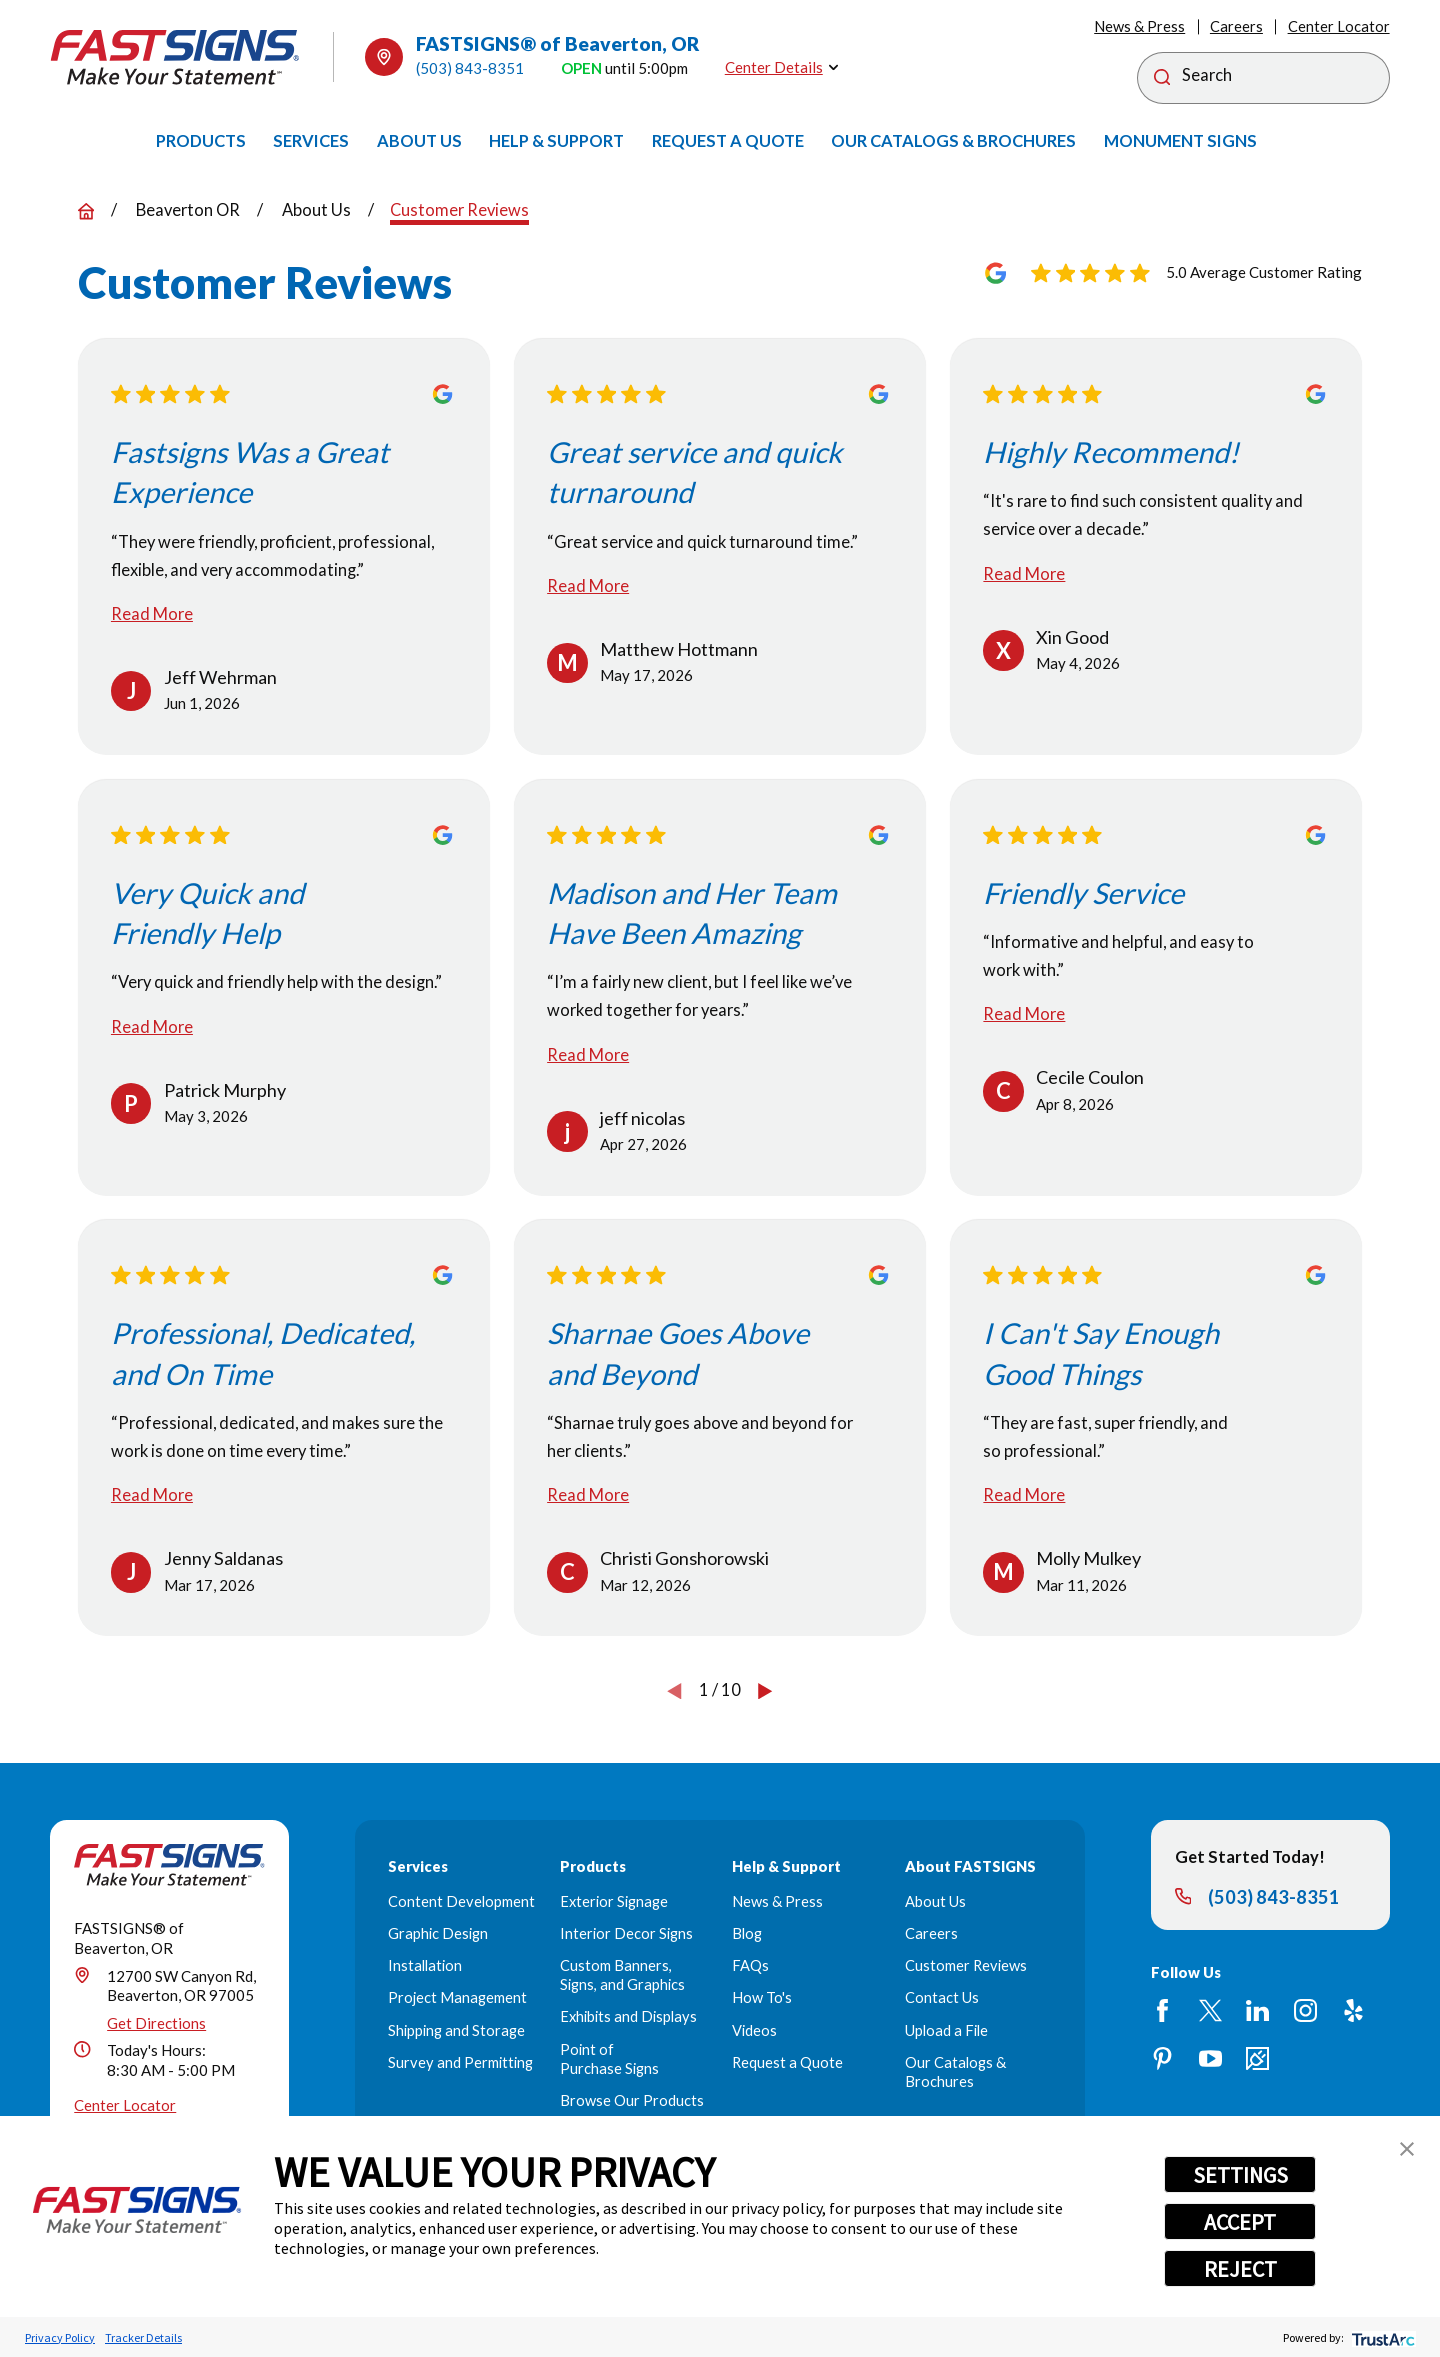  I want to click on Installation, so click(425, 1965).